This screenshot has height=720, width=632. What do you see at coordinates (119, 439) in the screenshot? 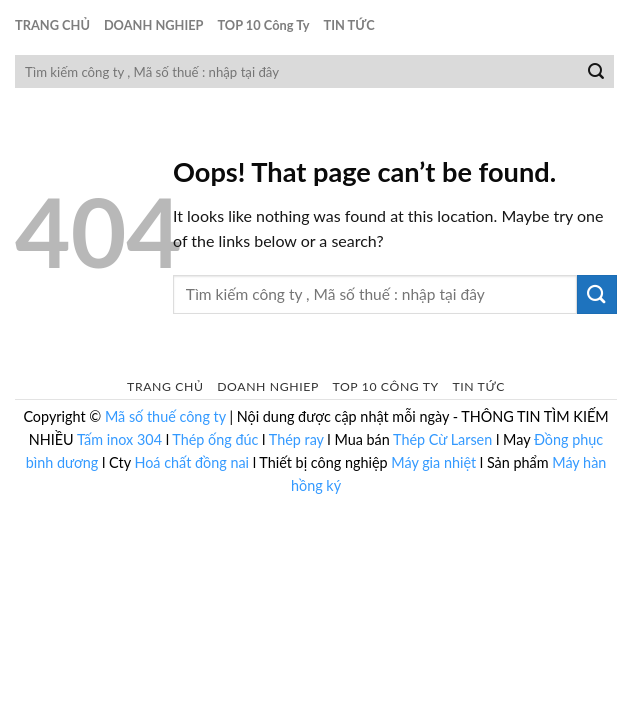
I see `Tấm inox 304` at bounding box center [119, 439].